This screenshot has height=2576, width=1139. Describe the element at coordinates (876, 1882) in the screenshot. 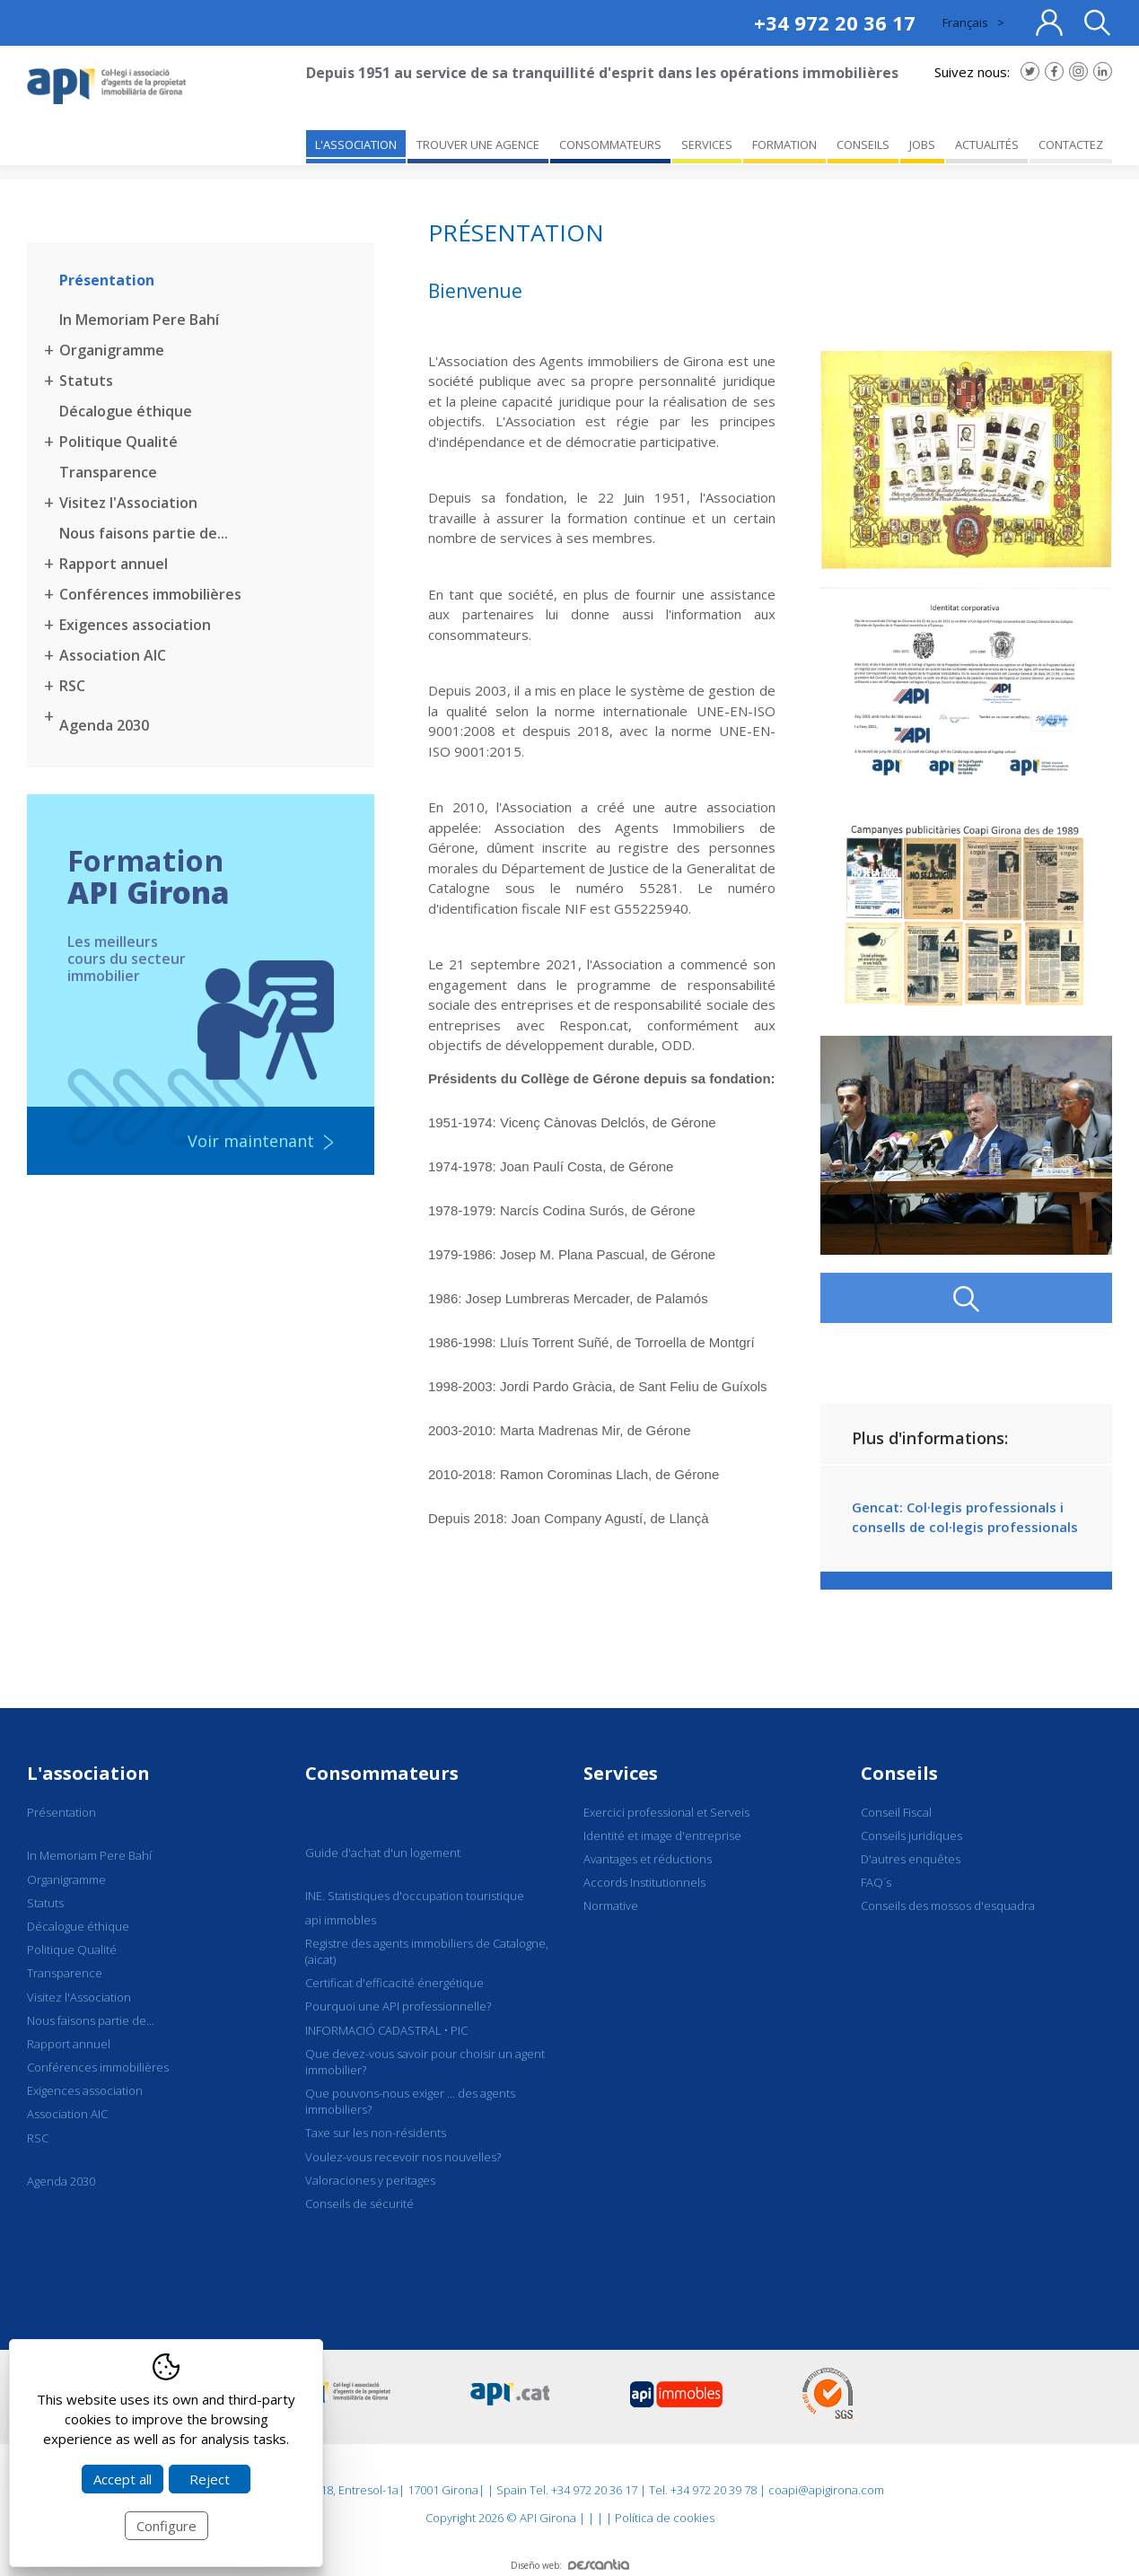

I see `FAQ´s` at that location.